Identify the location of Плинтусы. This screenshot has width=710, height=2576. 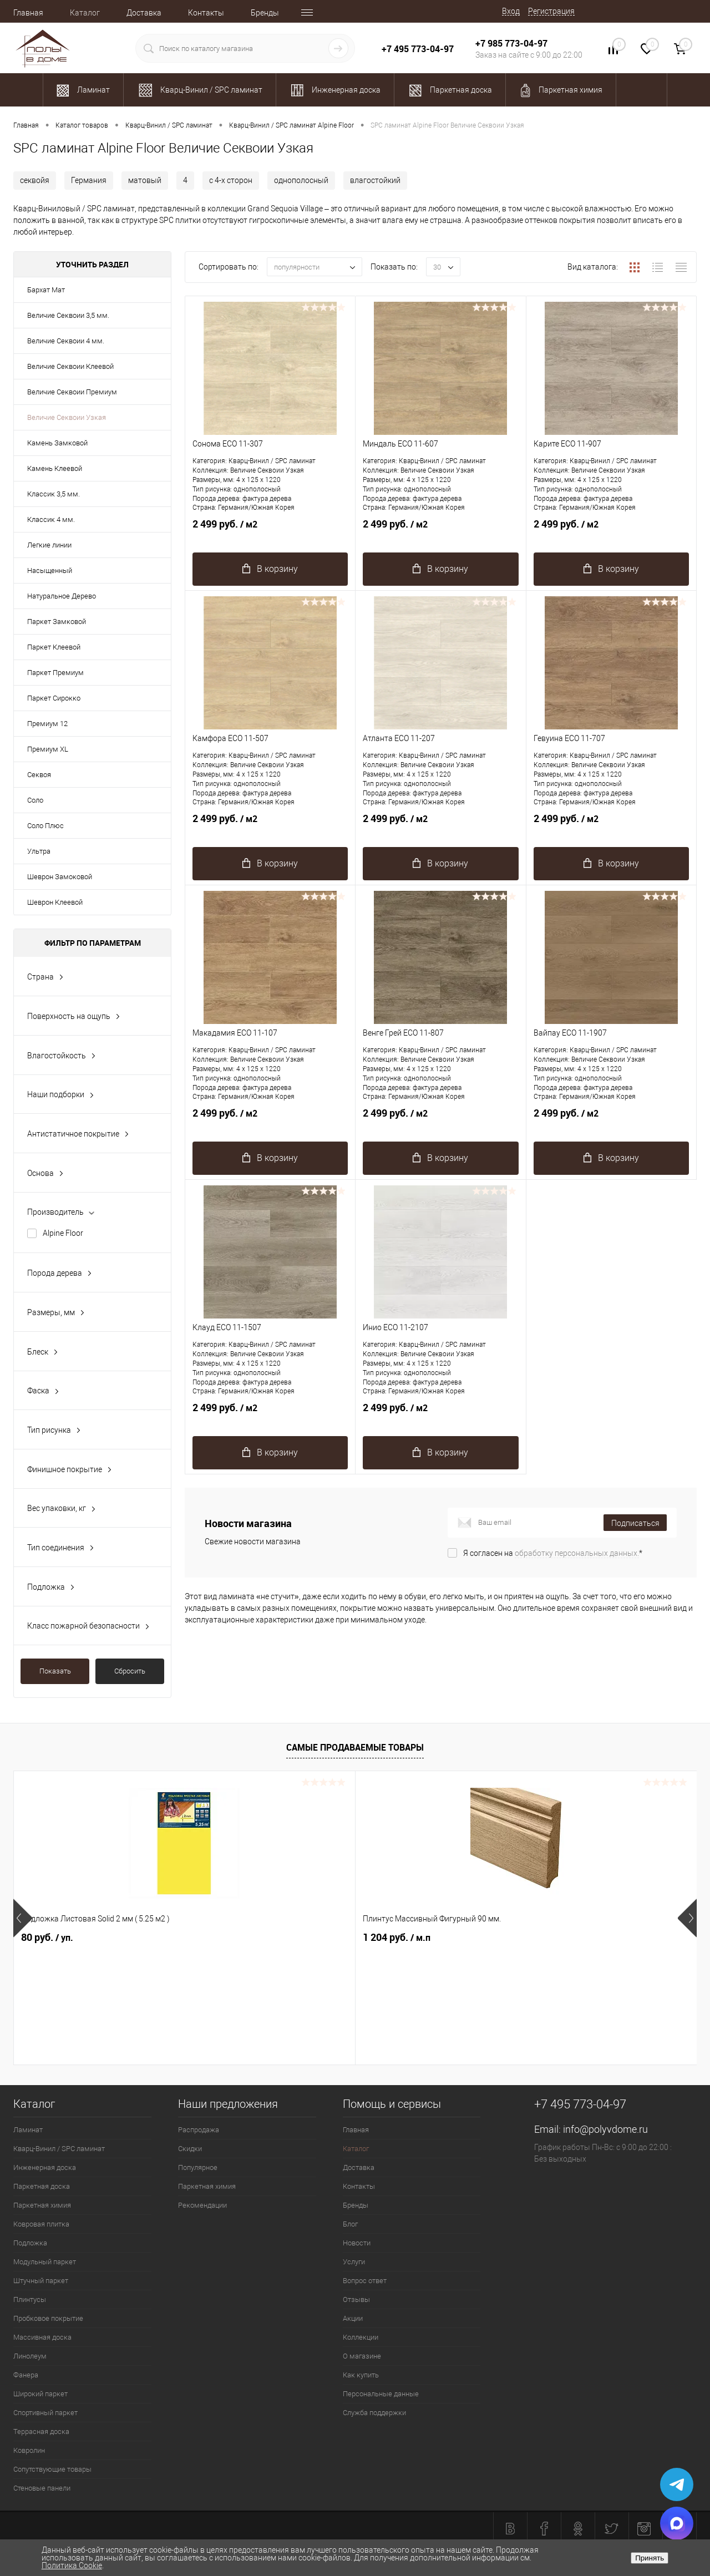
(29, 2299).